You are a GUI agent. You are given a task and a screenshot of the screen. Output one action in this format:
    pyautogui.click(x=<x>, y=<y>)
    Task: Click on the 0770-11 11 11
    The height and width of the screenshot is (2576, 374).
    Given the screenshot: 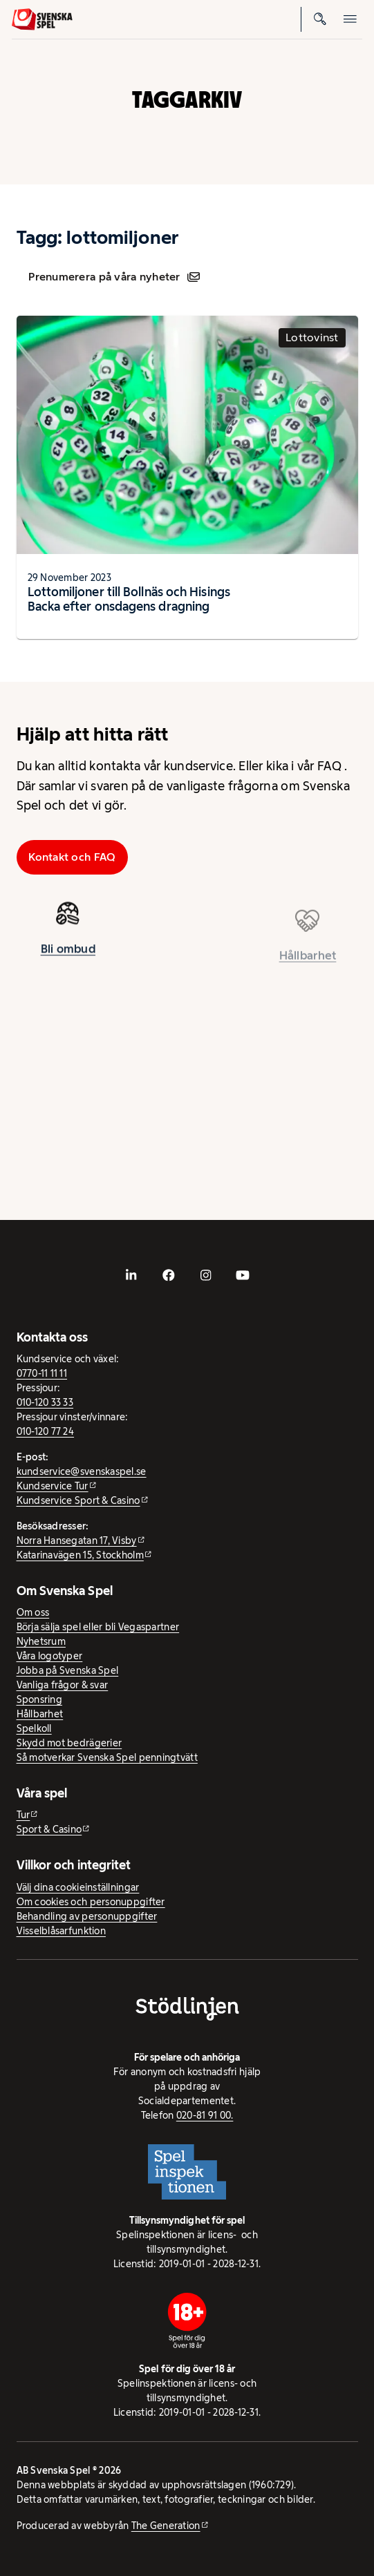 What is the action you would take?
    pyautogui.click(x=42, y=1373)
    